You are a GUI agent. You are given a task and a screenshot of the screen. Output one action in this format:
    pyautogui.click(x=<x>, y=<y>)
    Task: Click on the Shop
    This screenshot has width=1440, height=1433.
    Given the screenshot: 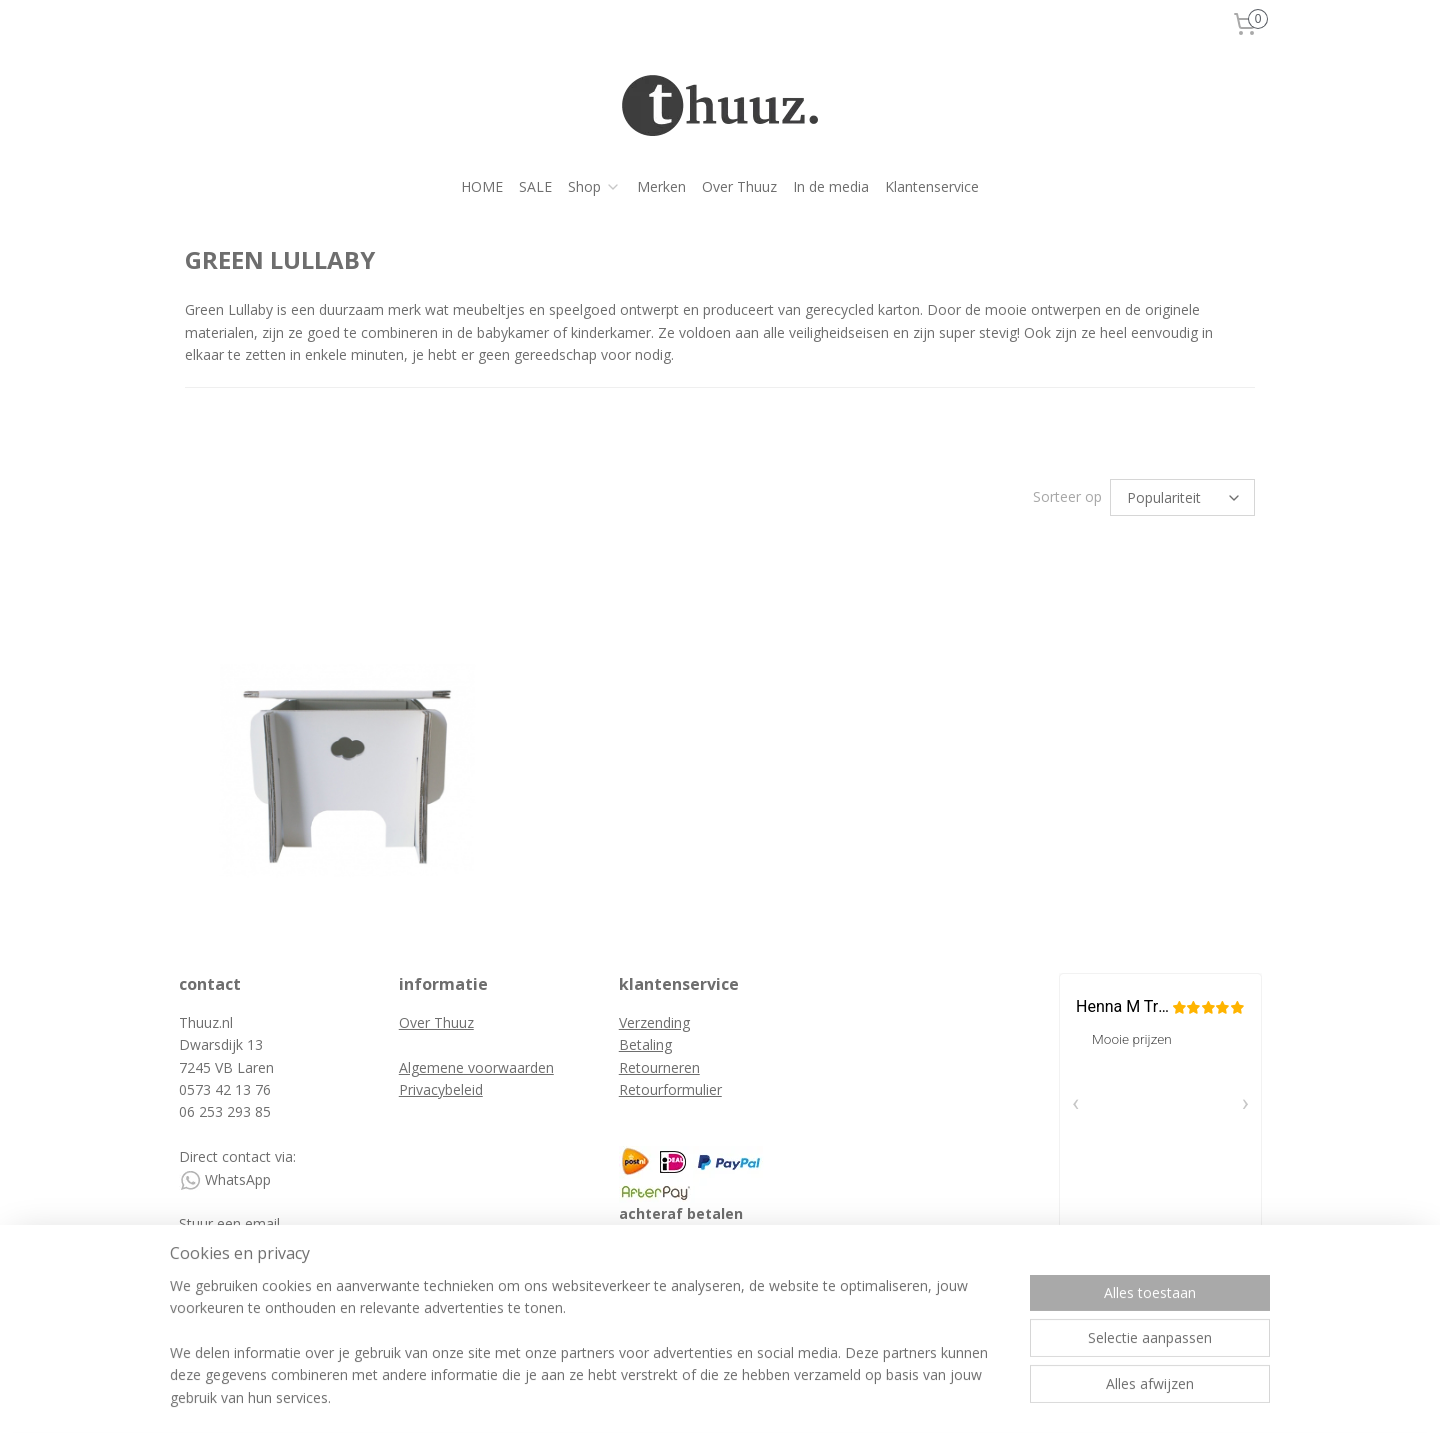 What is the action you would take?
    pyautogui.click(x=594, y=186)
    